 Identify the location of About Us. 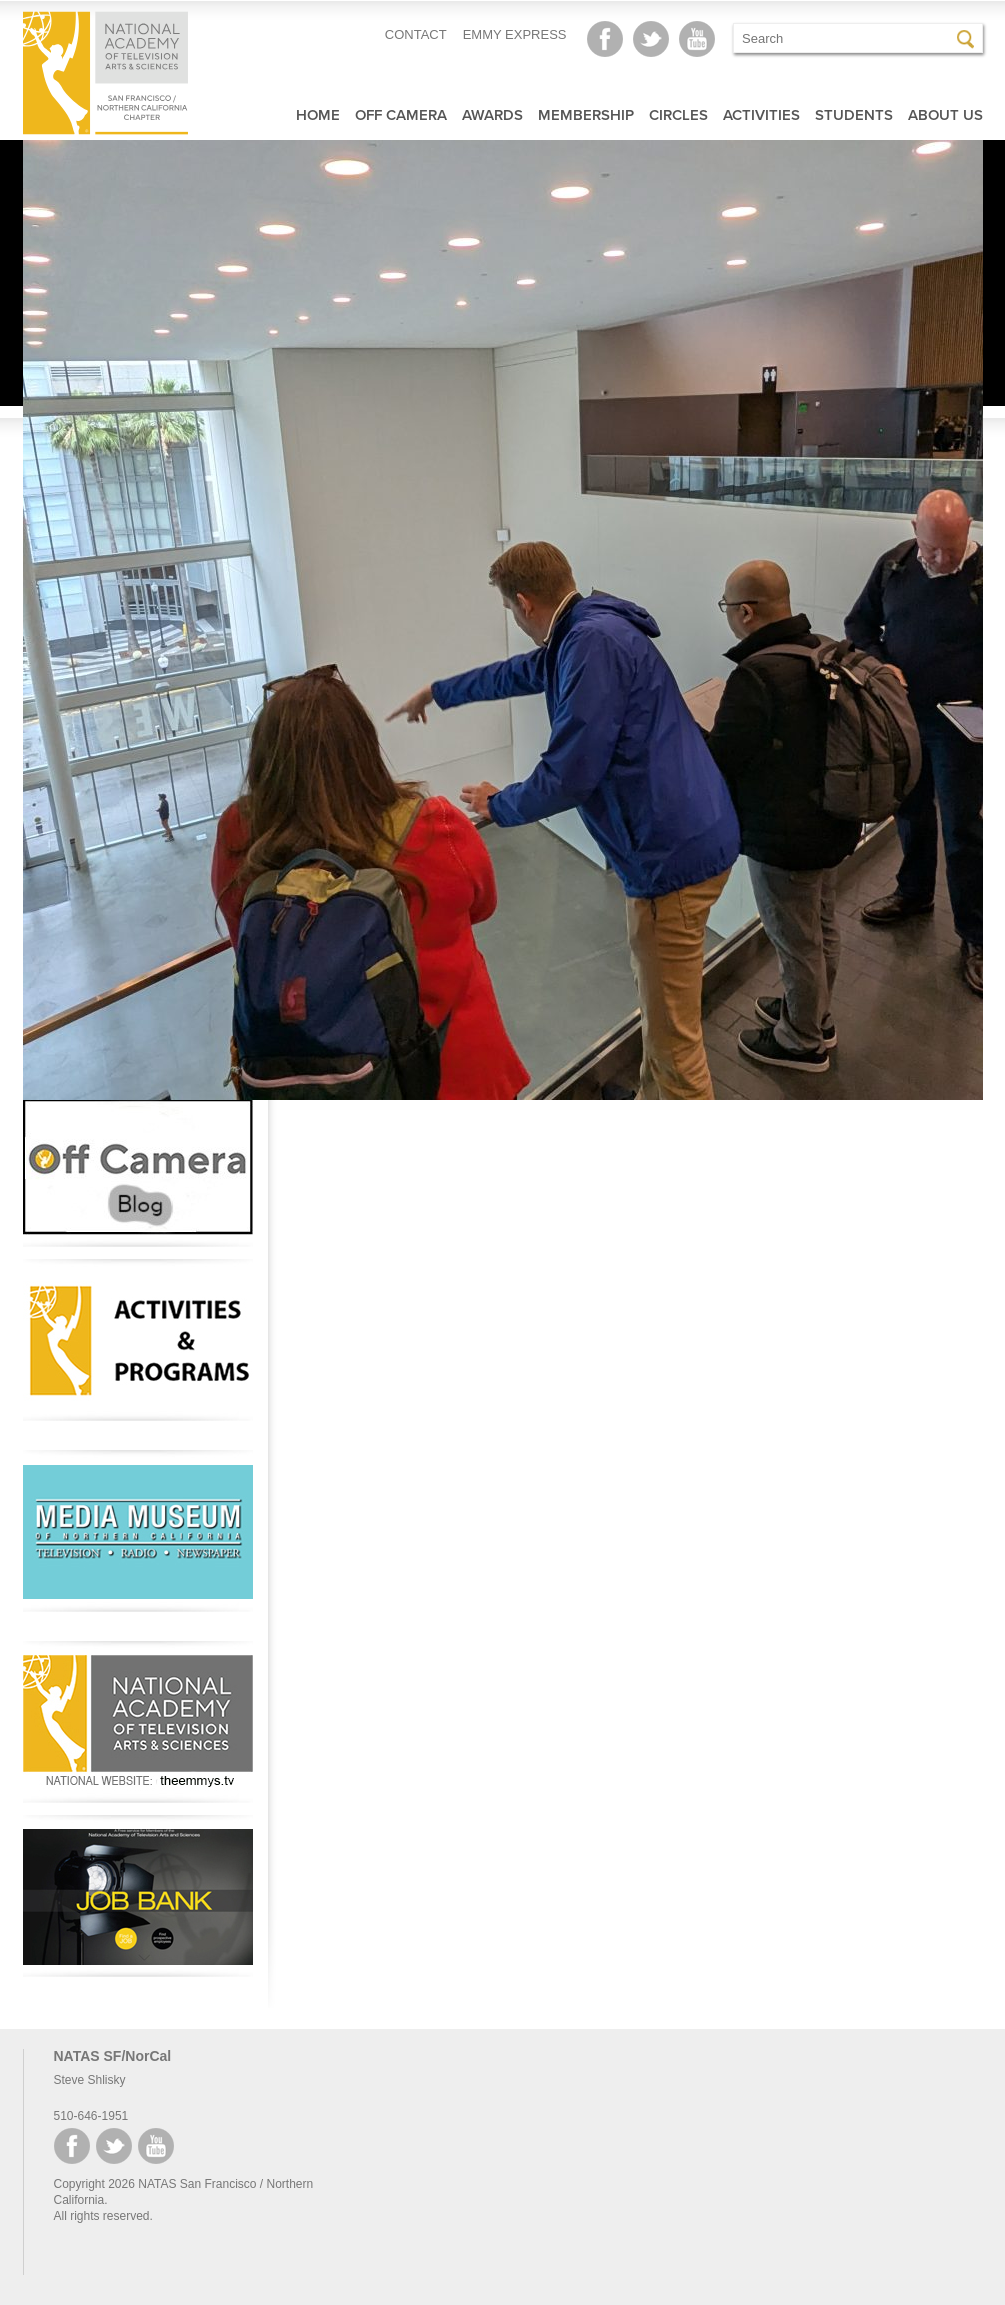
(945, 115).